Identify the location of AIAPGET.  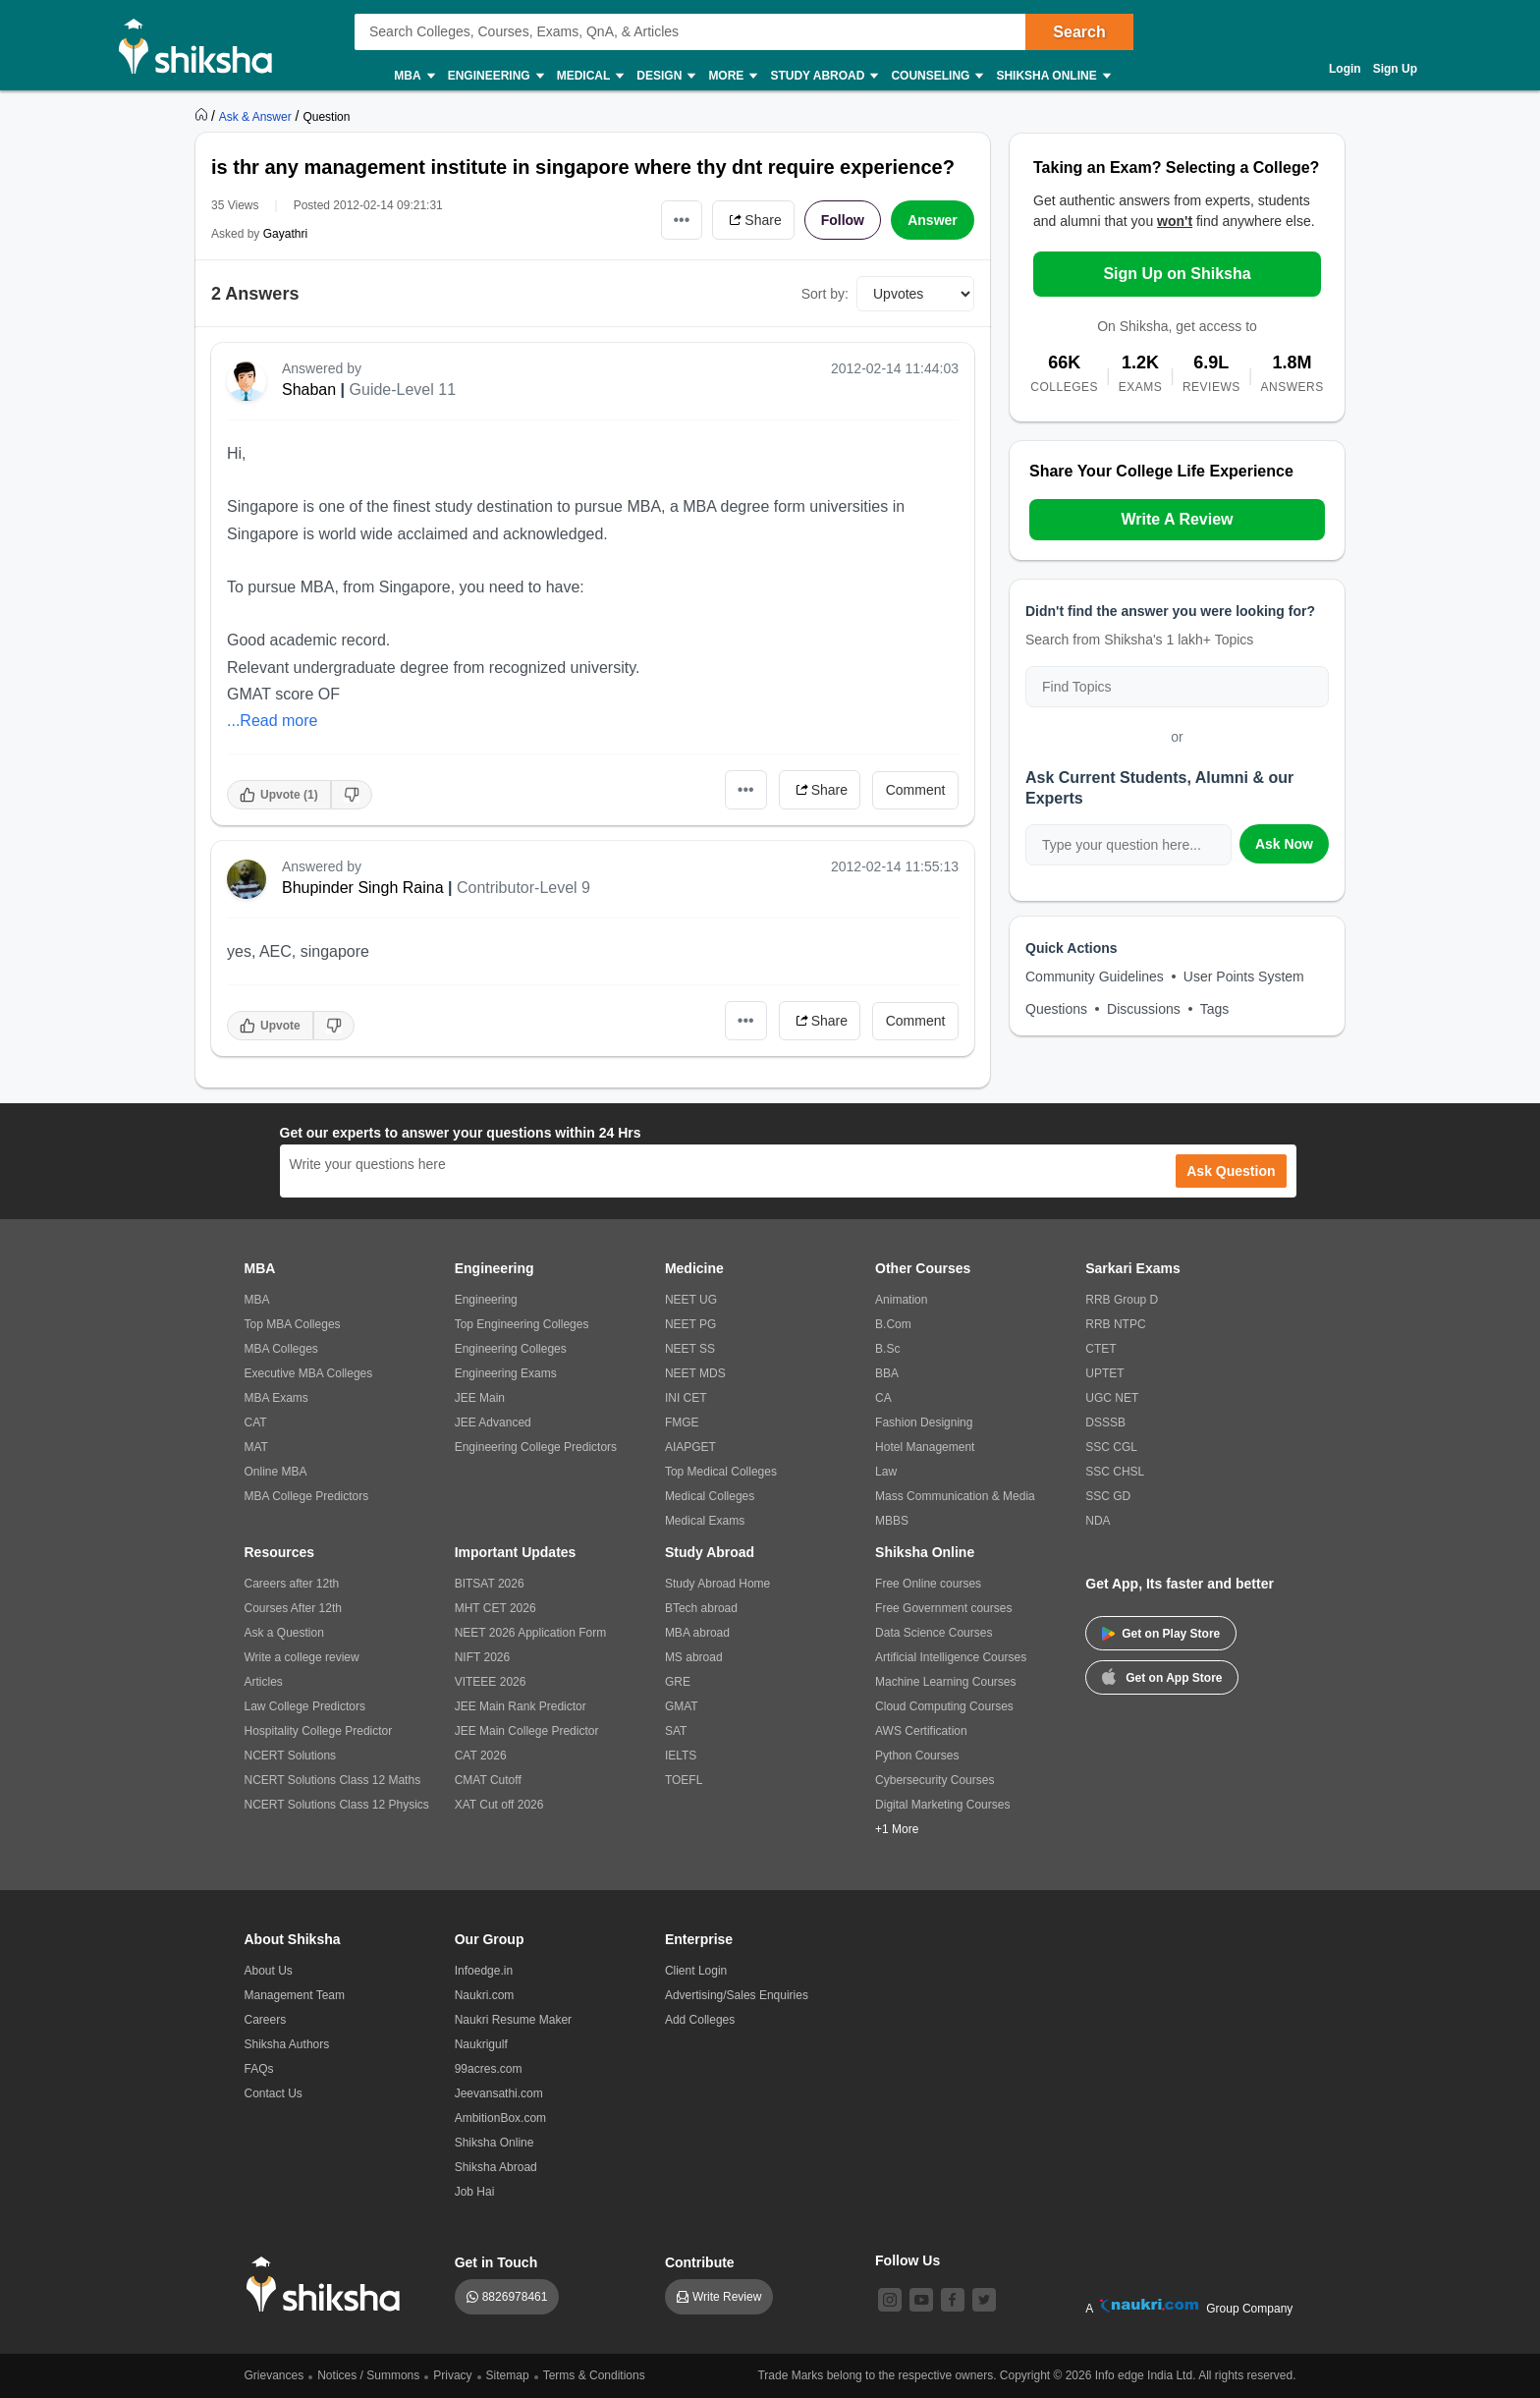
(690, 1447).